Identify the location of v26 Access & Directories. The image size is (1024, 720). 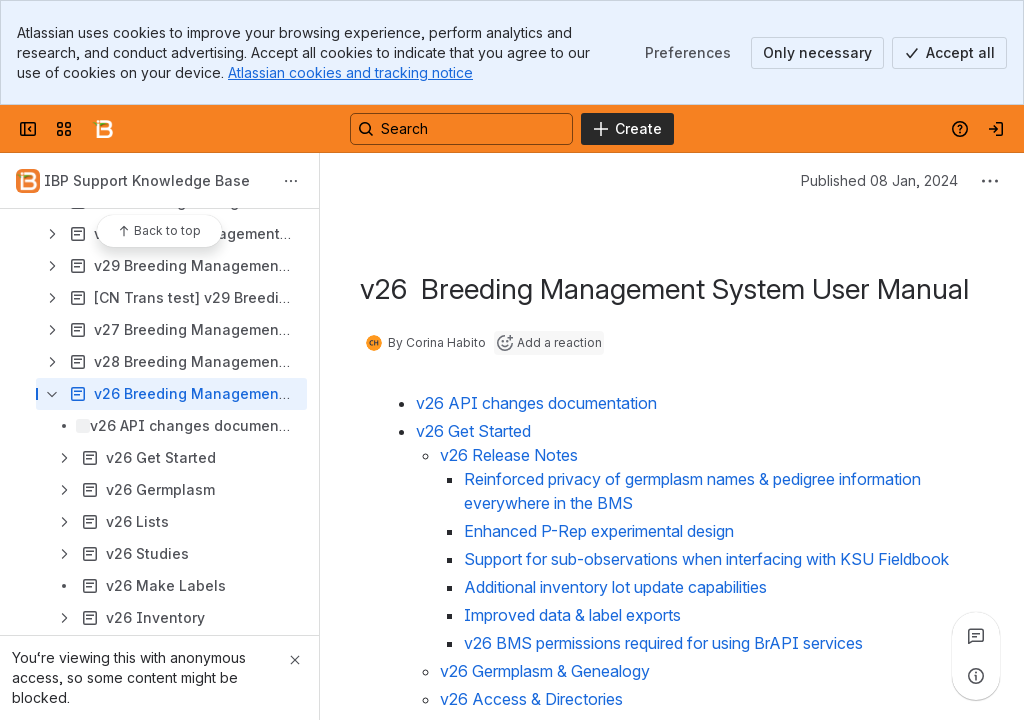
(531, 699).